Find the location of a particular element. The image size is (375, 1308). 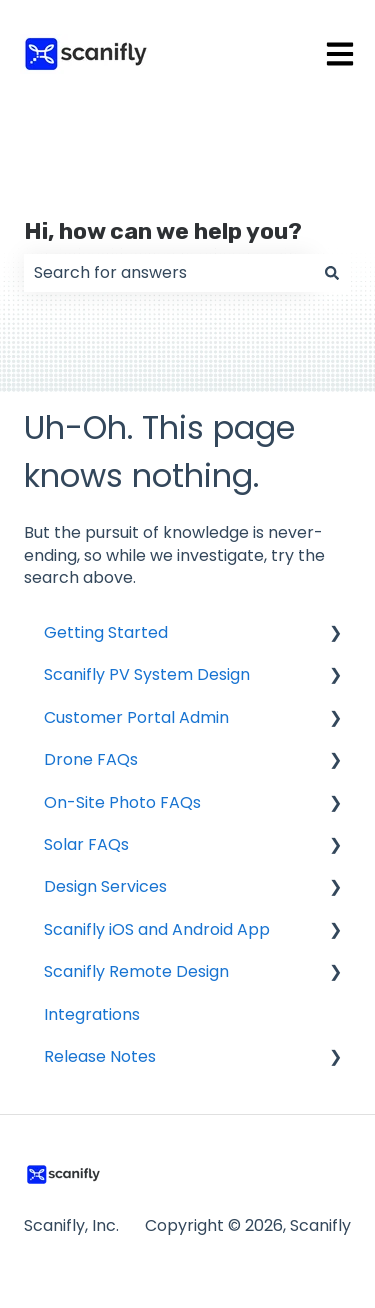

On-Site Photo FAQs [menuitem] is located at coordinates (122, 802).